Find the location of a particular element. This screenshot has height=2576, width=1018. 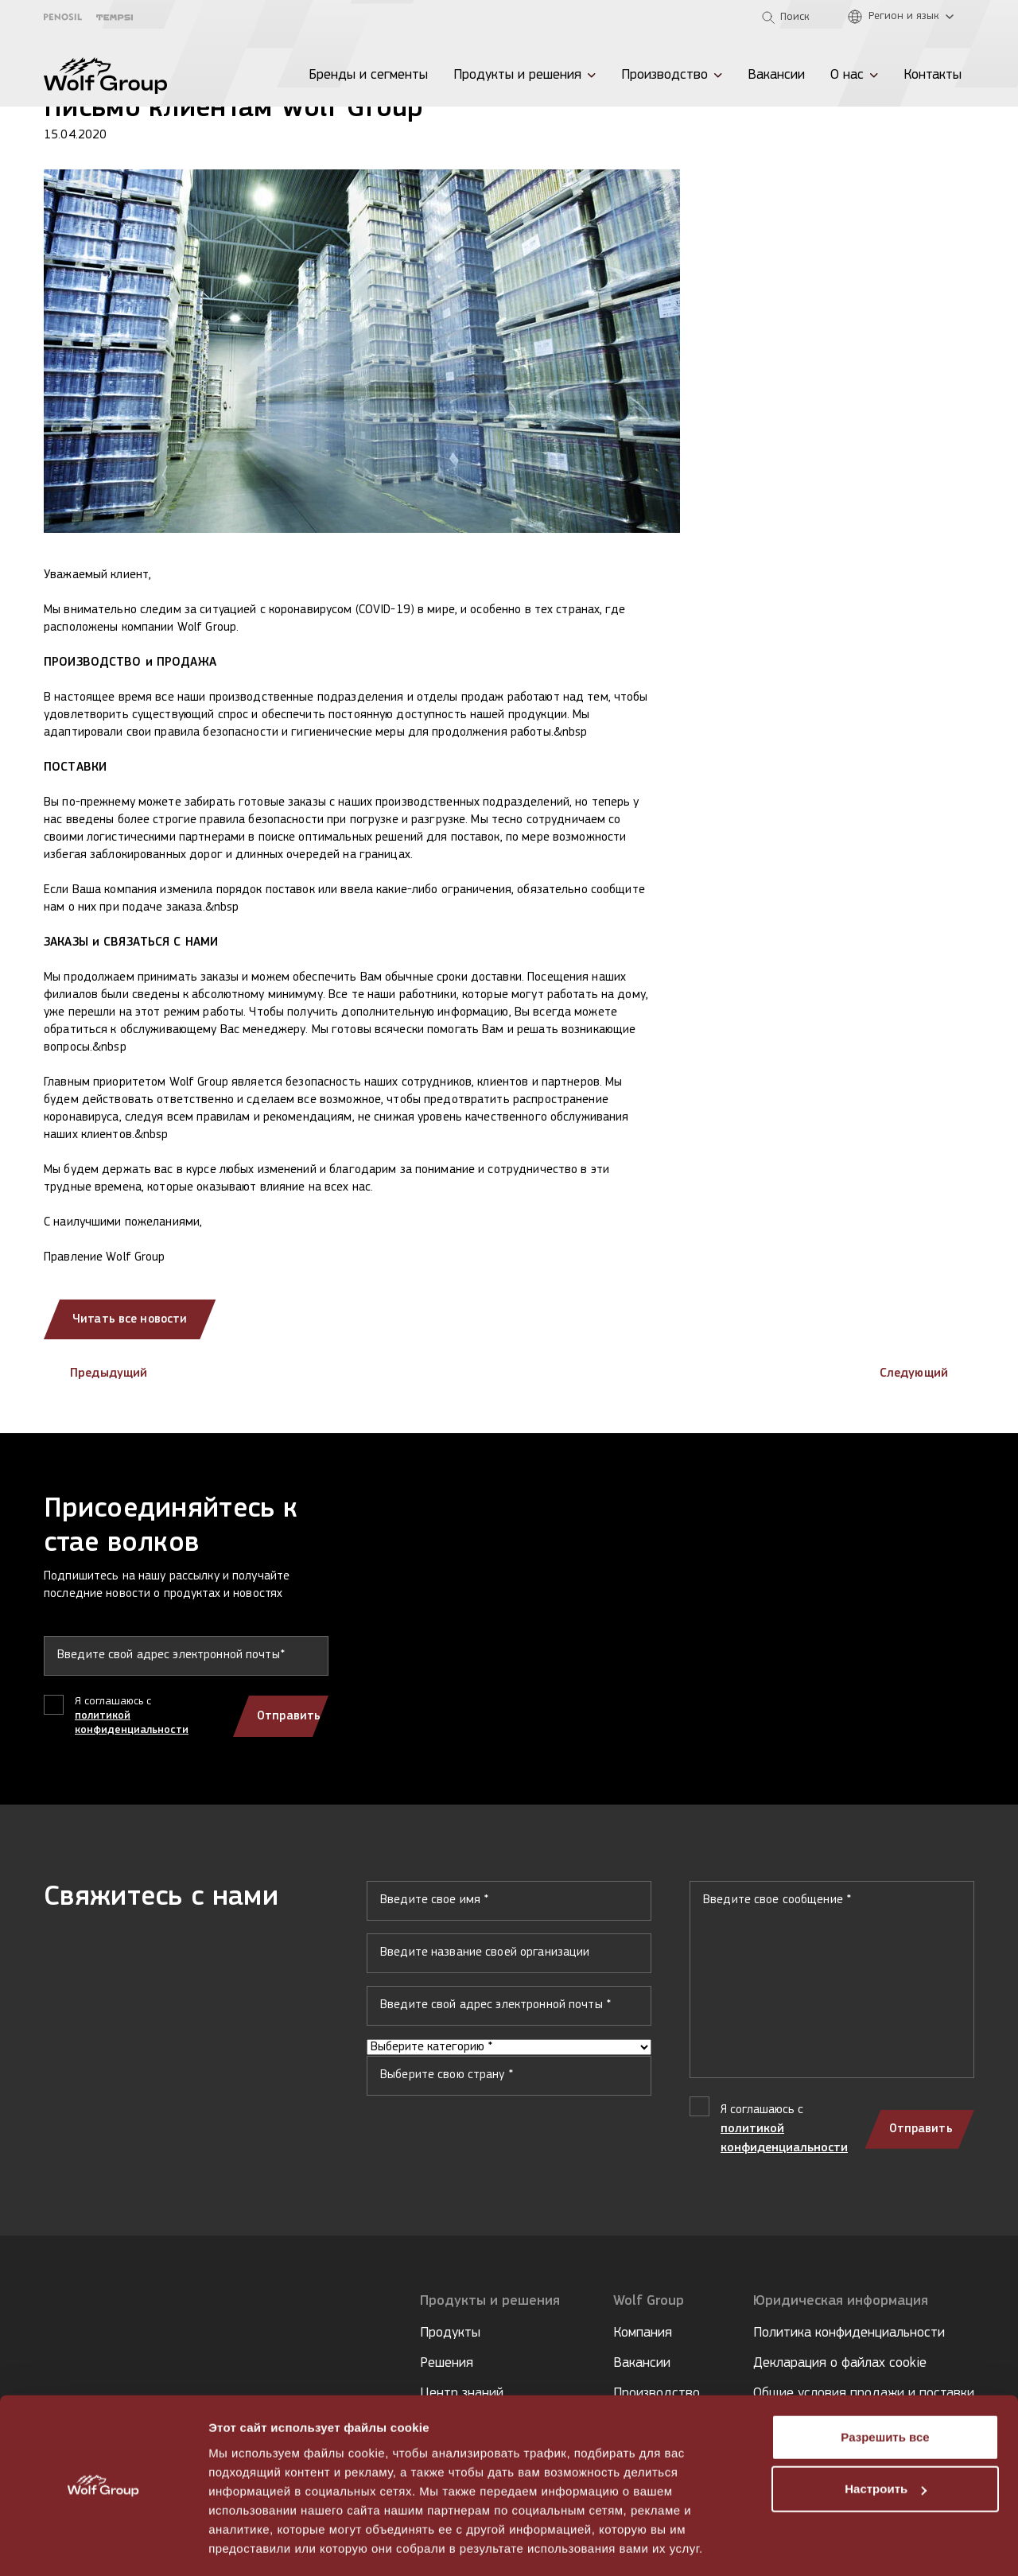

Бренды и сегменты [menuitem] is located at coordinates (368, 75).